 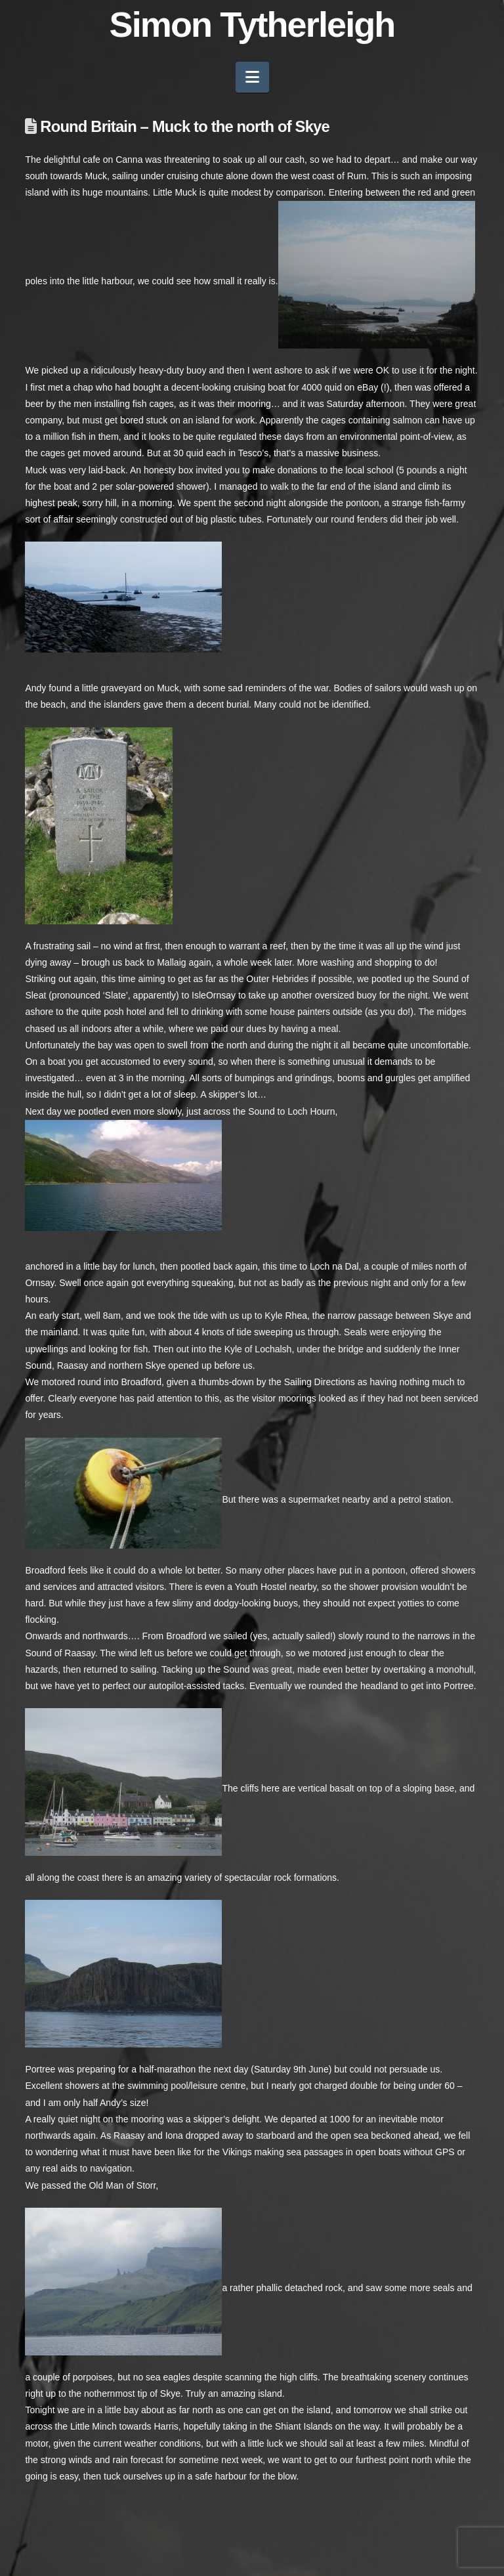 I want to click on Simon Tytherleigh, so click(x=252, y=24).